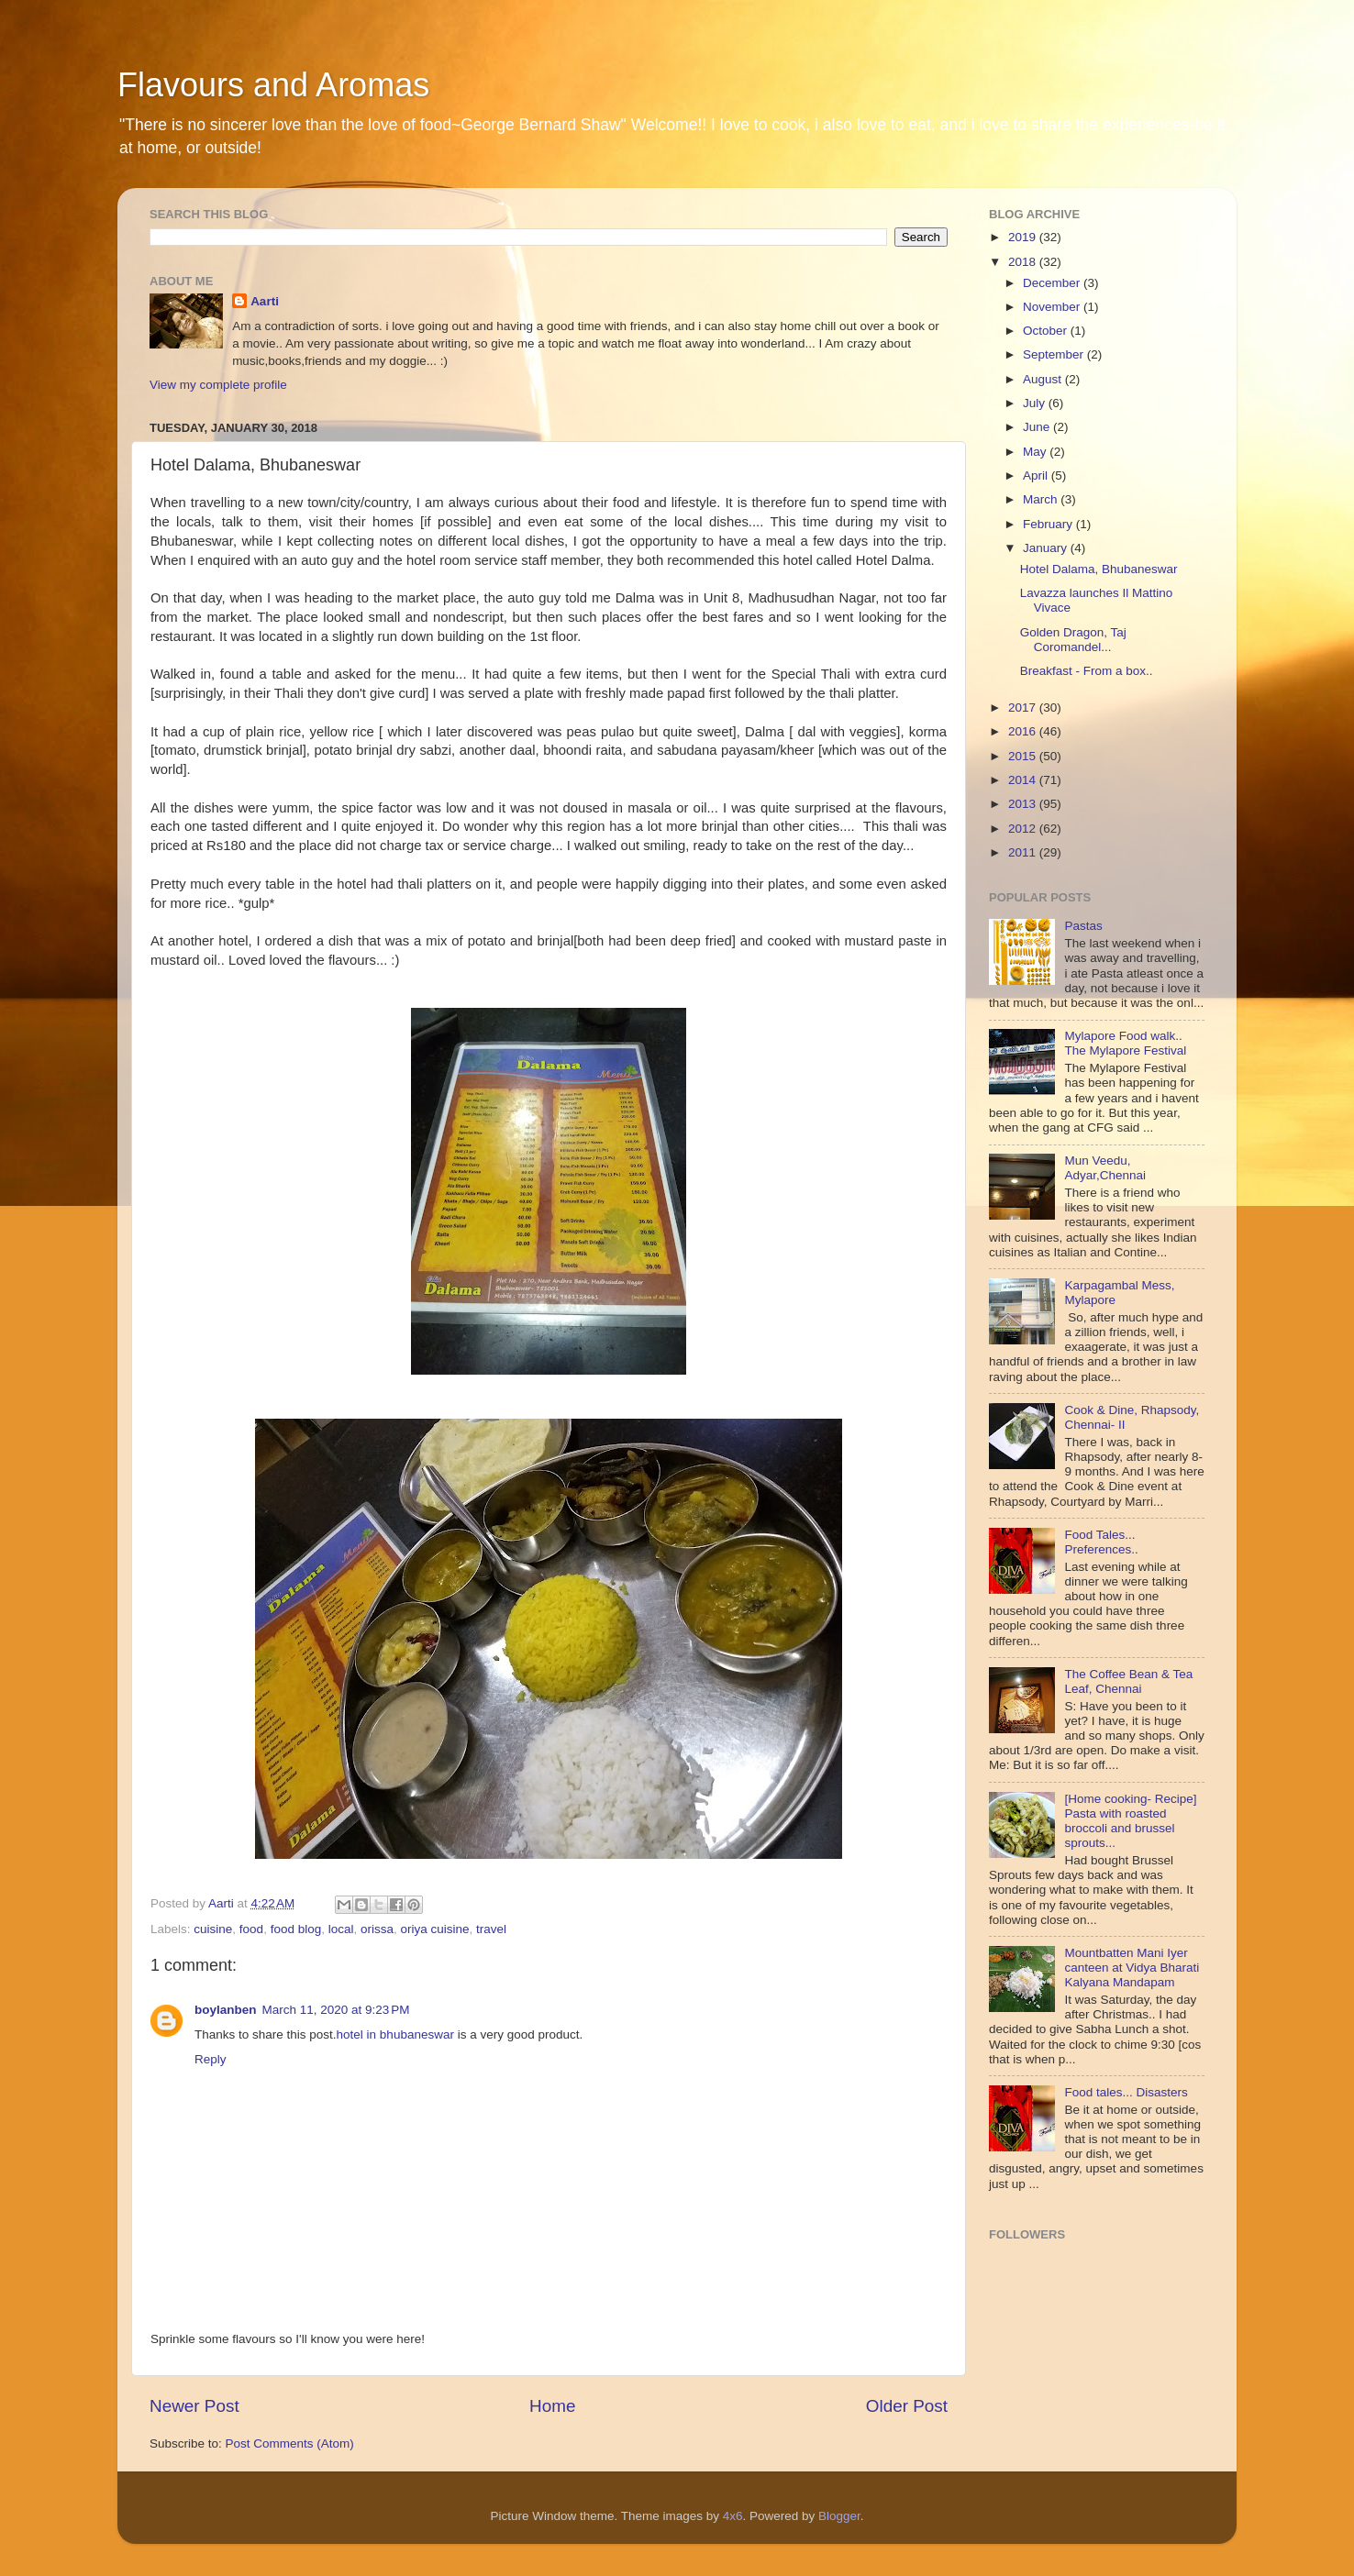 Image resolution: width=1354 pixels, height=2576 pixels. What do you see at coordinates (225, 2010) in the screenshot?
I see `boylanben` at bounding box center [225, 2010].